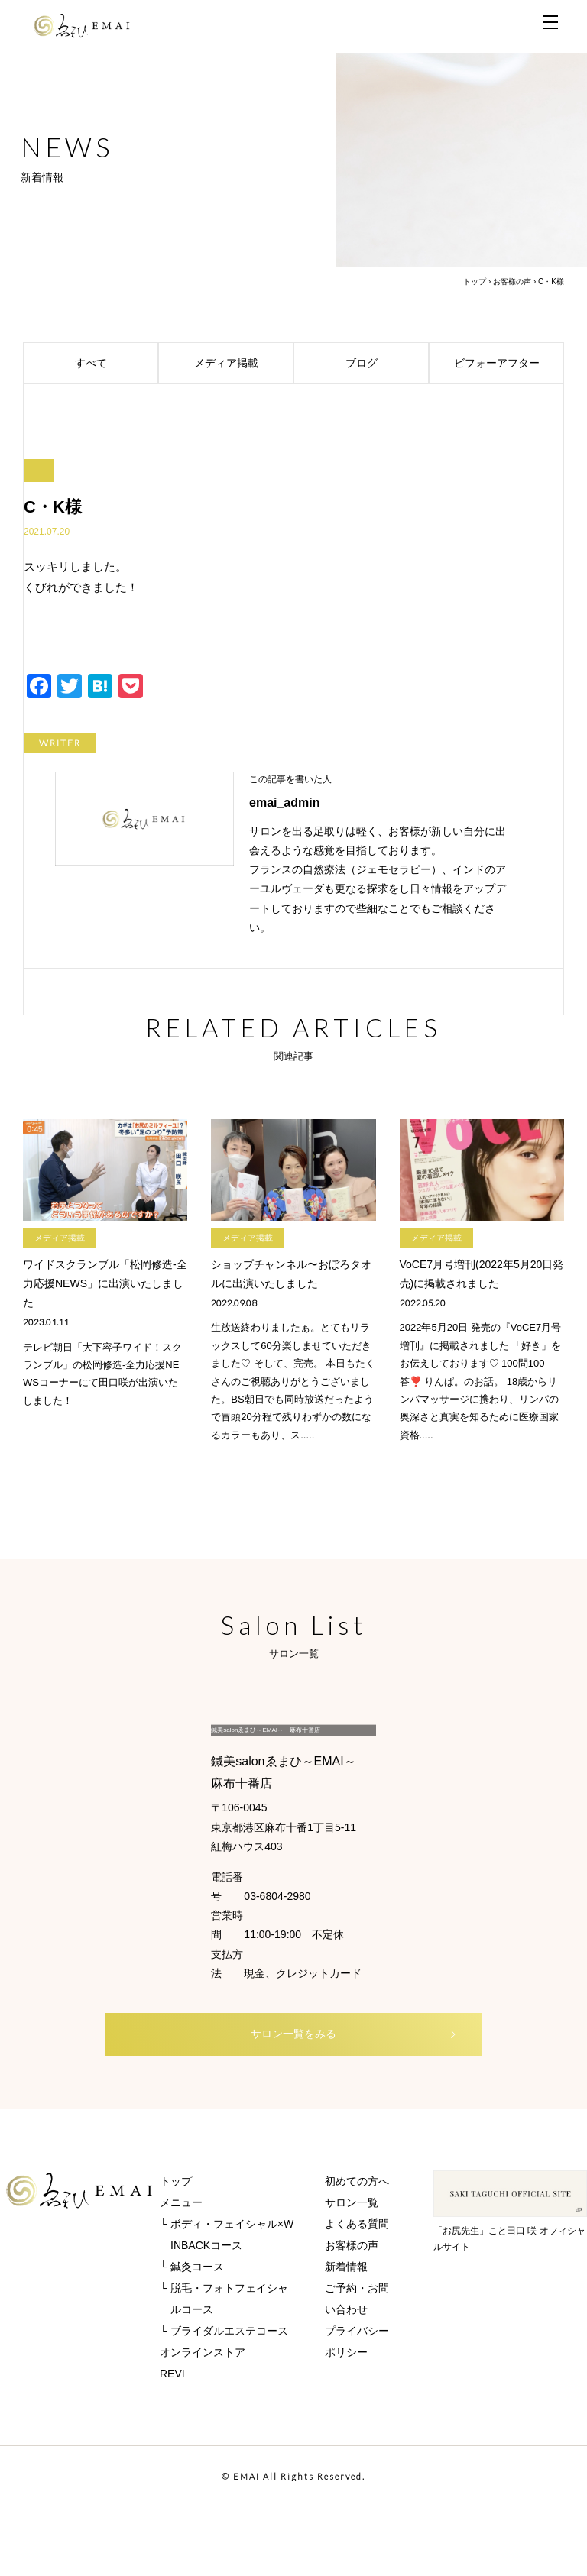 This screenshot has height=2576, width=587. What do you see at coordinates (351, 2271) in the screenshot?
I see `サロン一覧` at bounding box center [351, 2271].